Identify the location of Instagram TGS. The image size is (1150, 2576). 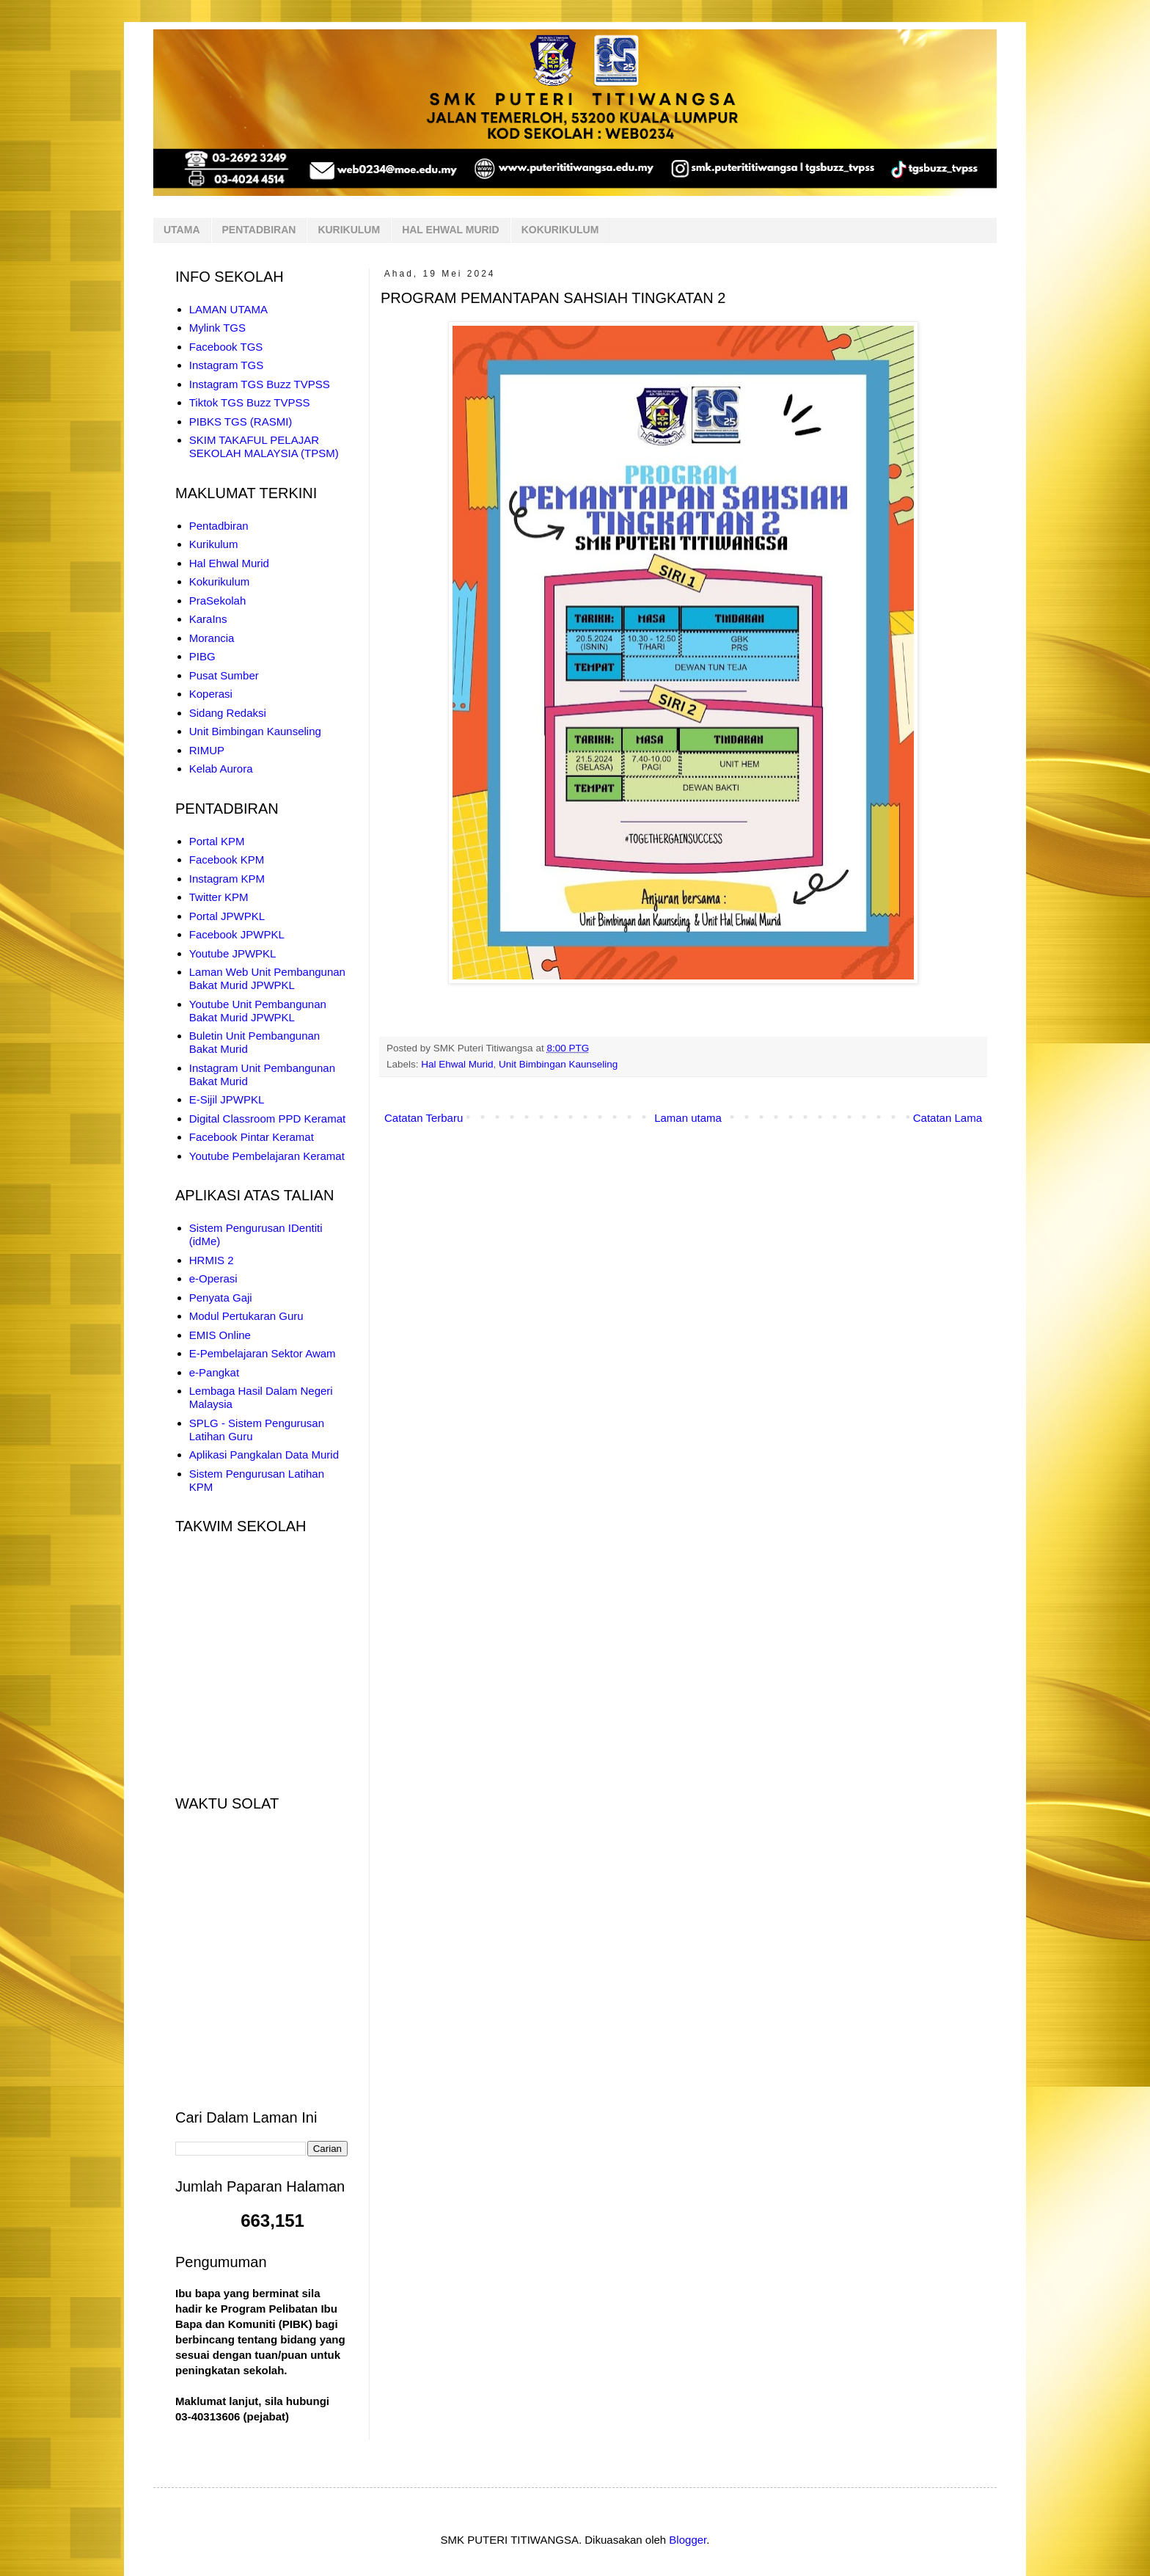
(226, 365).